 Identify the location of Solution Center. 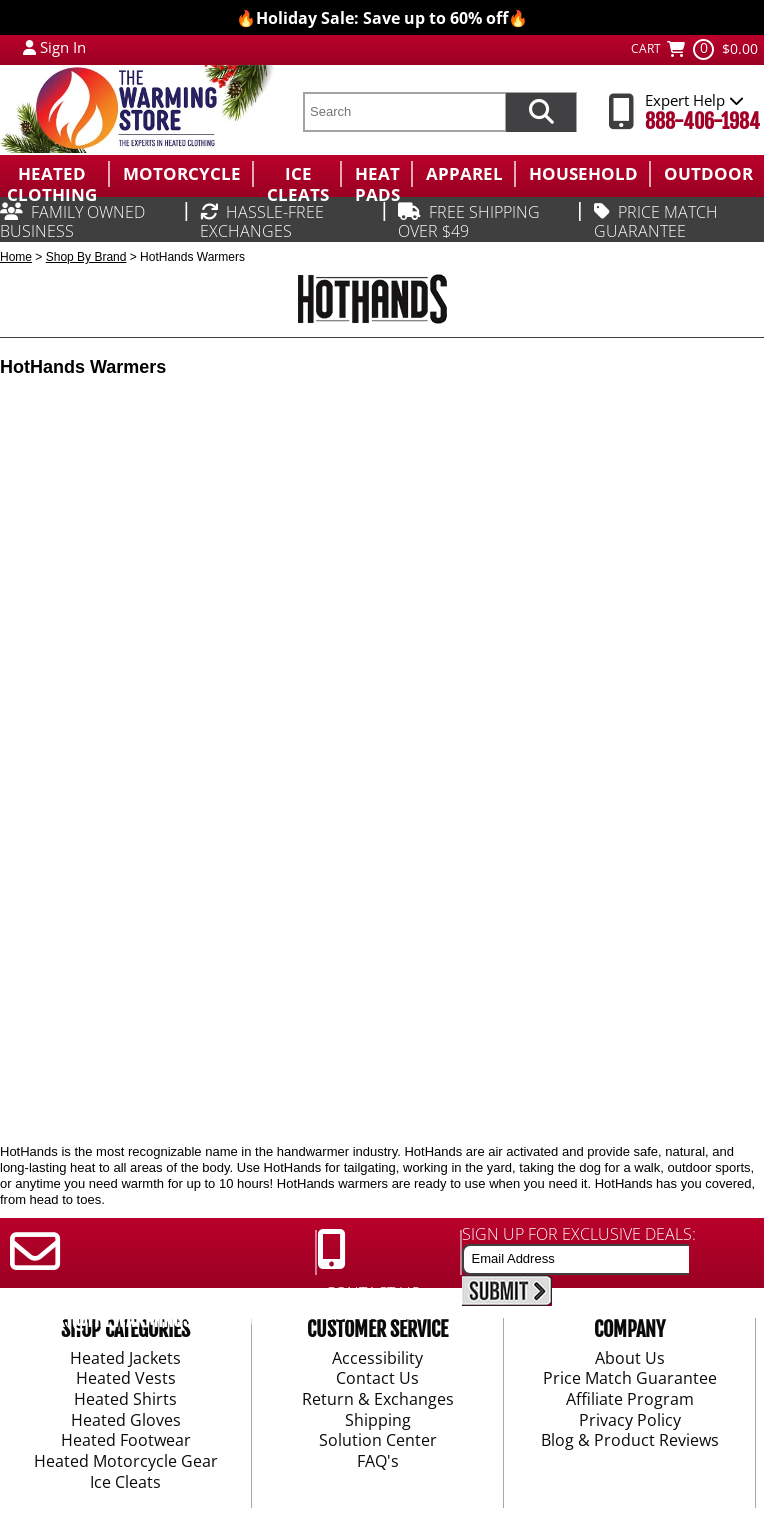
(378, 1442).